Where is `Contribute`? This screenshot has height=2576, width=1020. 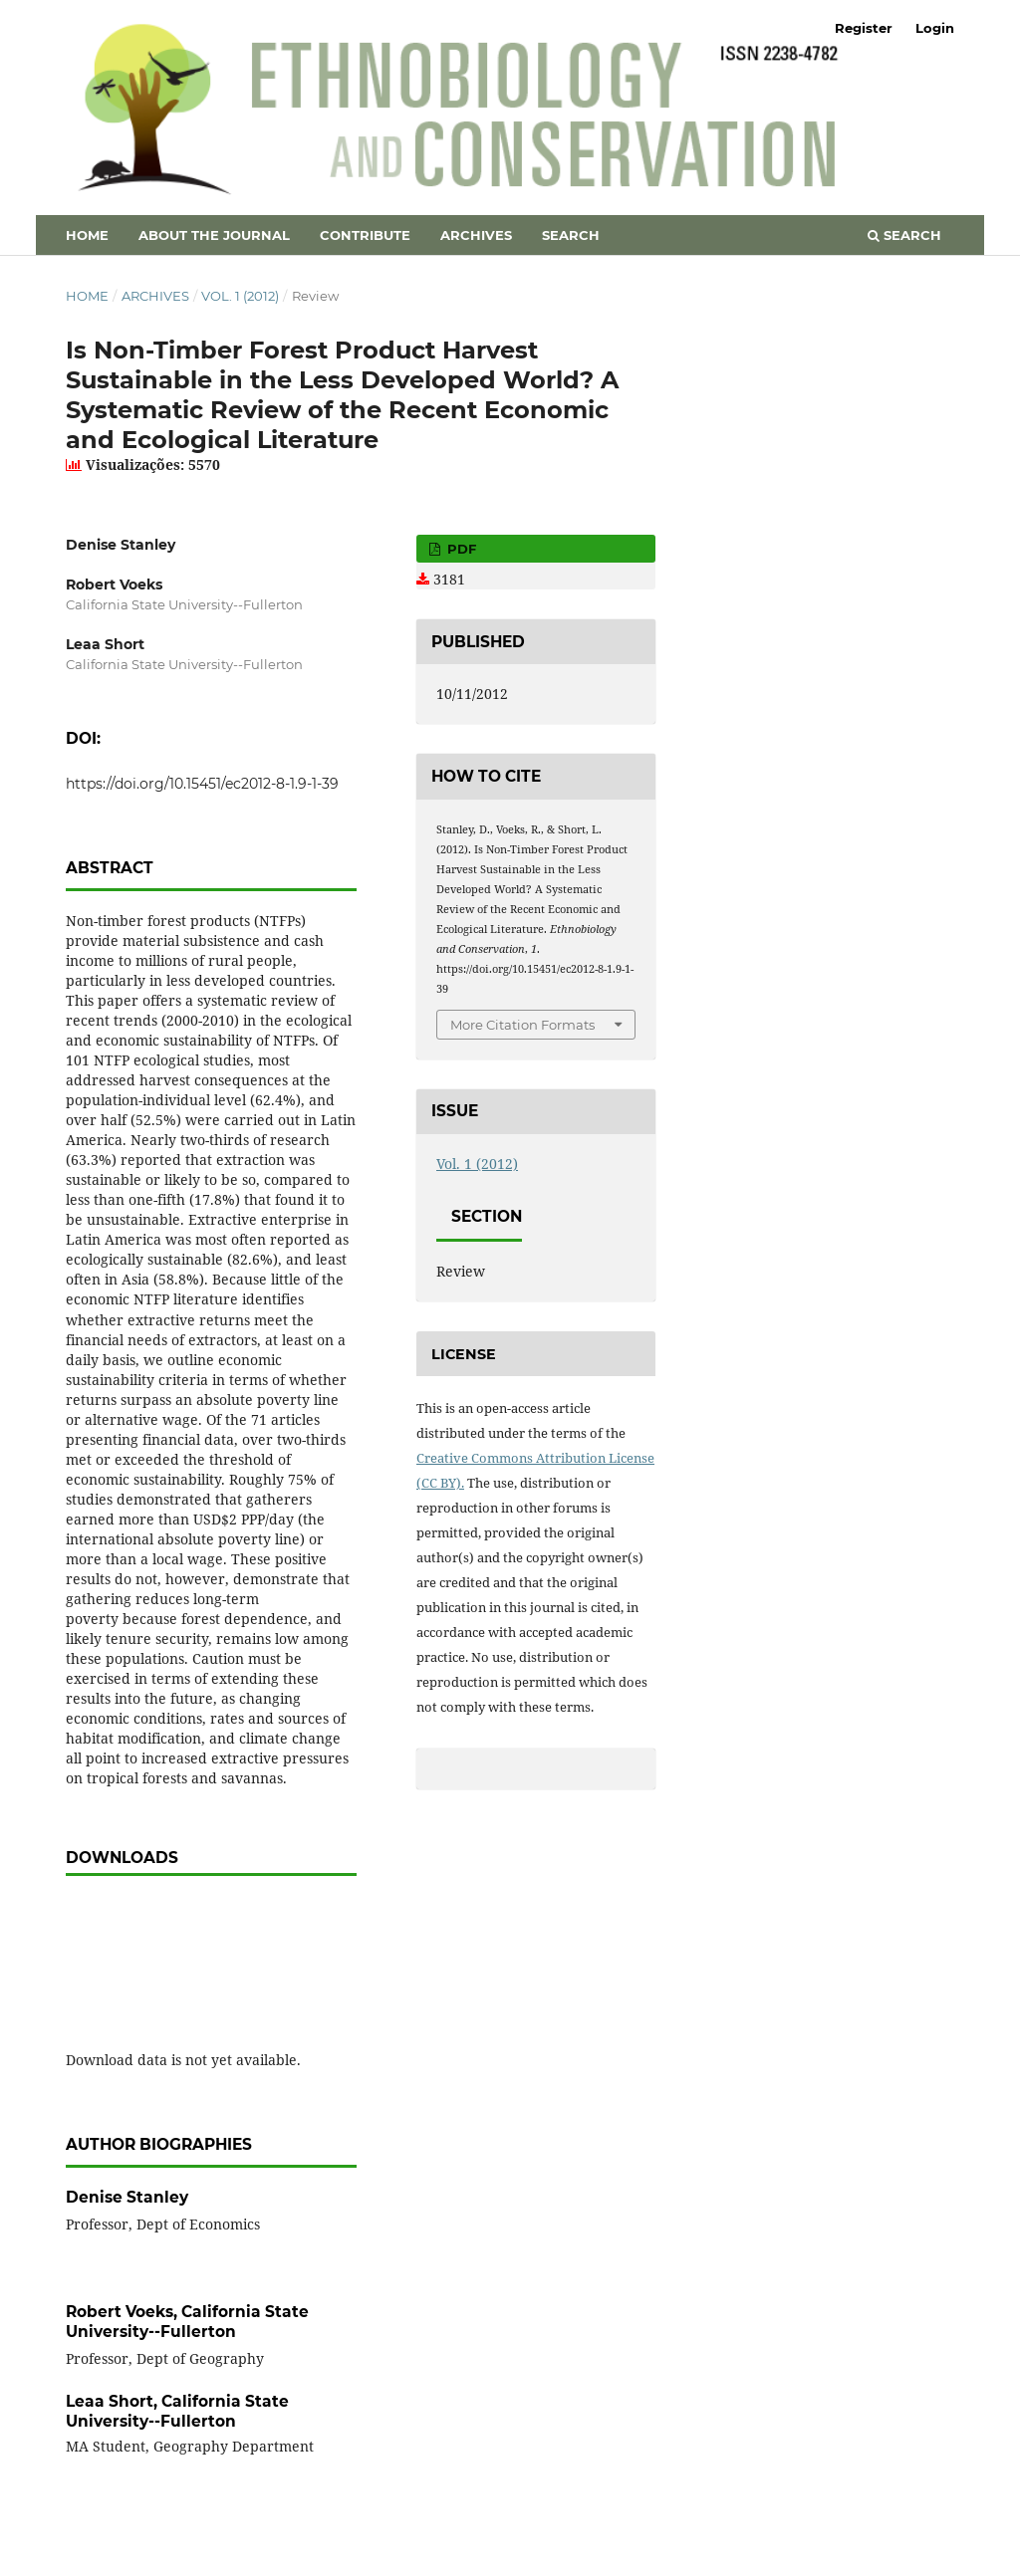 Contribute is located at coordinates (365, 235).